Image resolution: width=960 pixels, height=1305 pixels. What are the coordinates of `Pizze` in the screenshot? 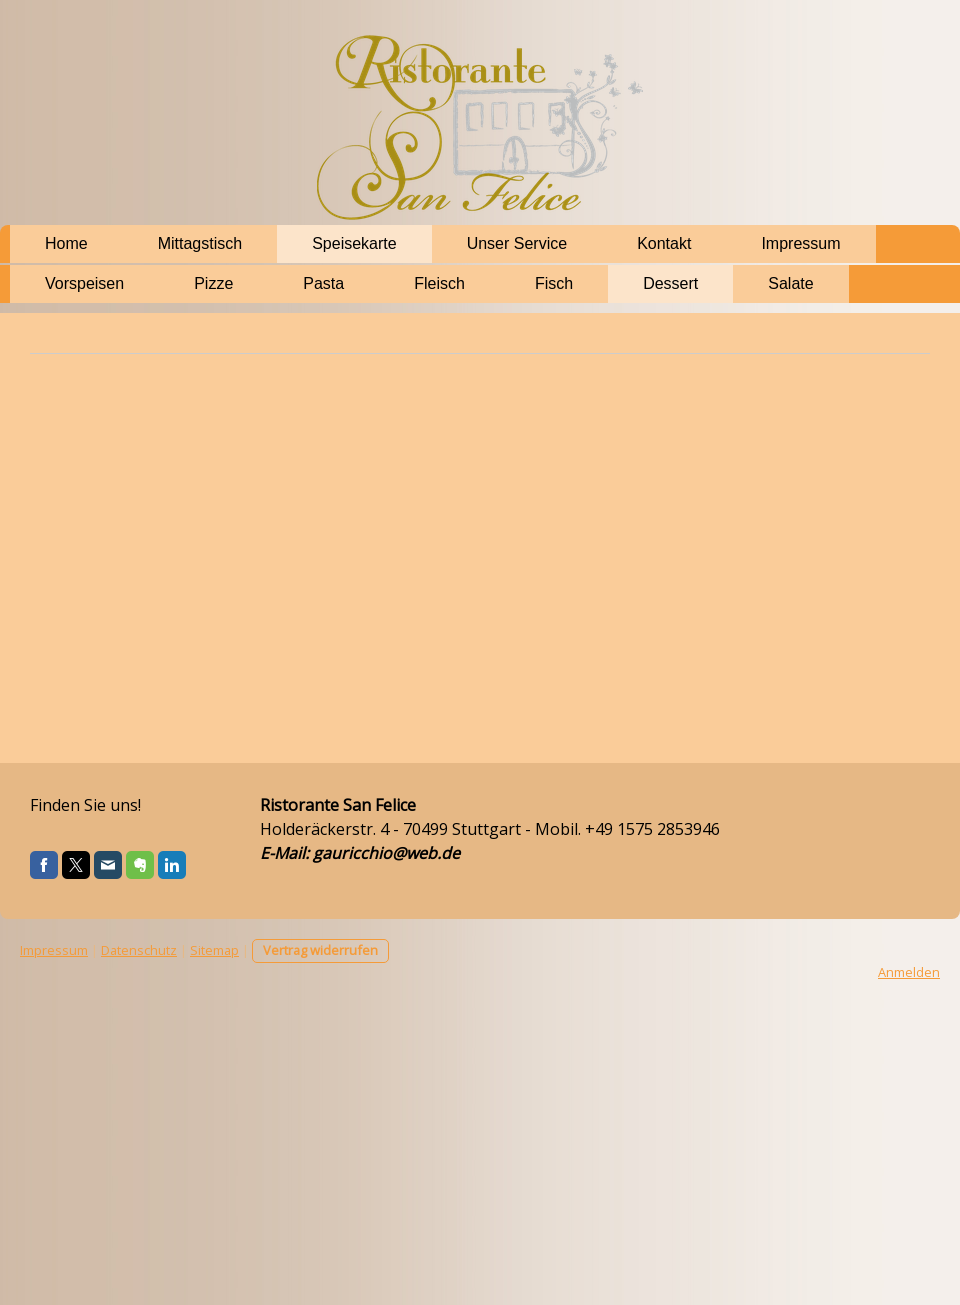 It's located at (213, 283).